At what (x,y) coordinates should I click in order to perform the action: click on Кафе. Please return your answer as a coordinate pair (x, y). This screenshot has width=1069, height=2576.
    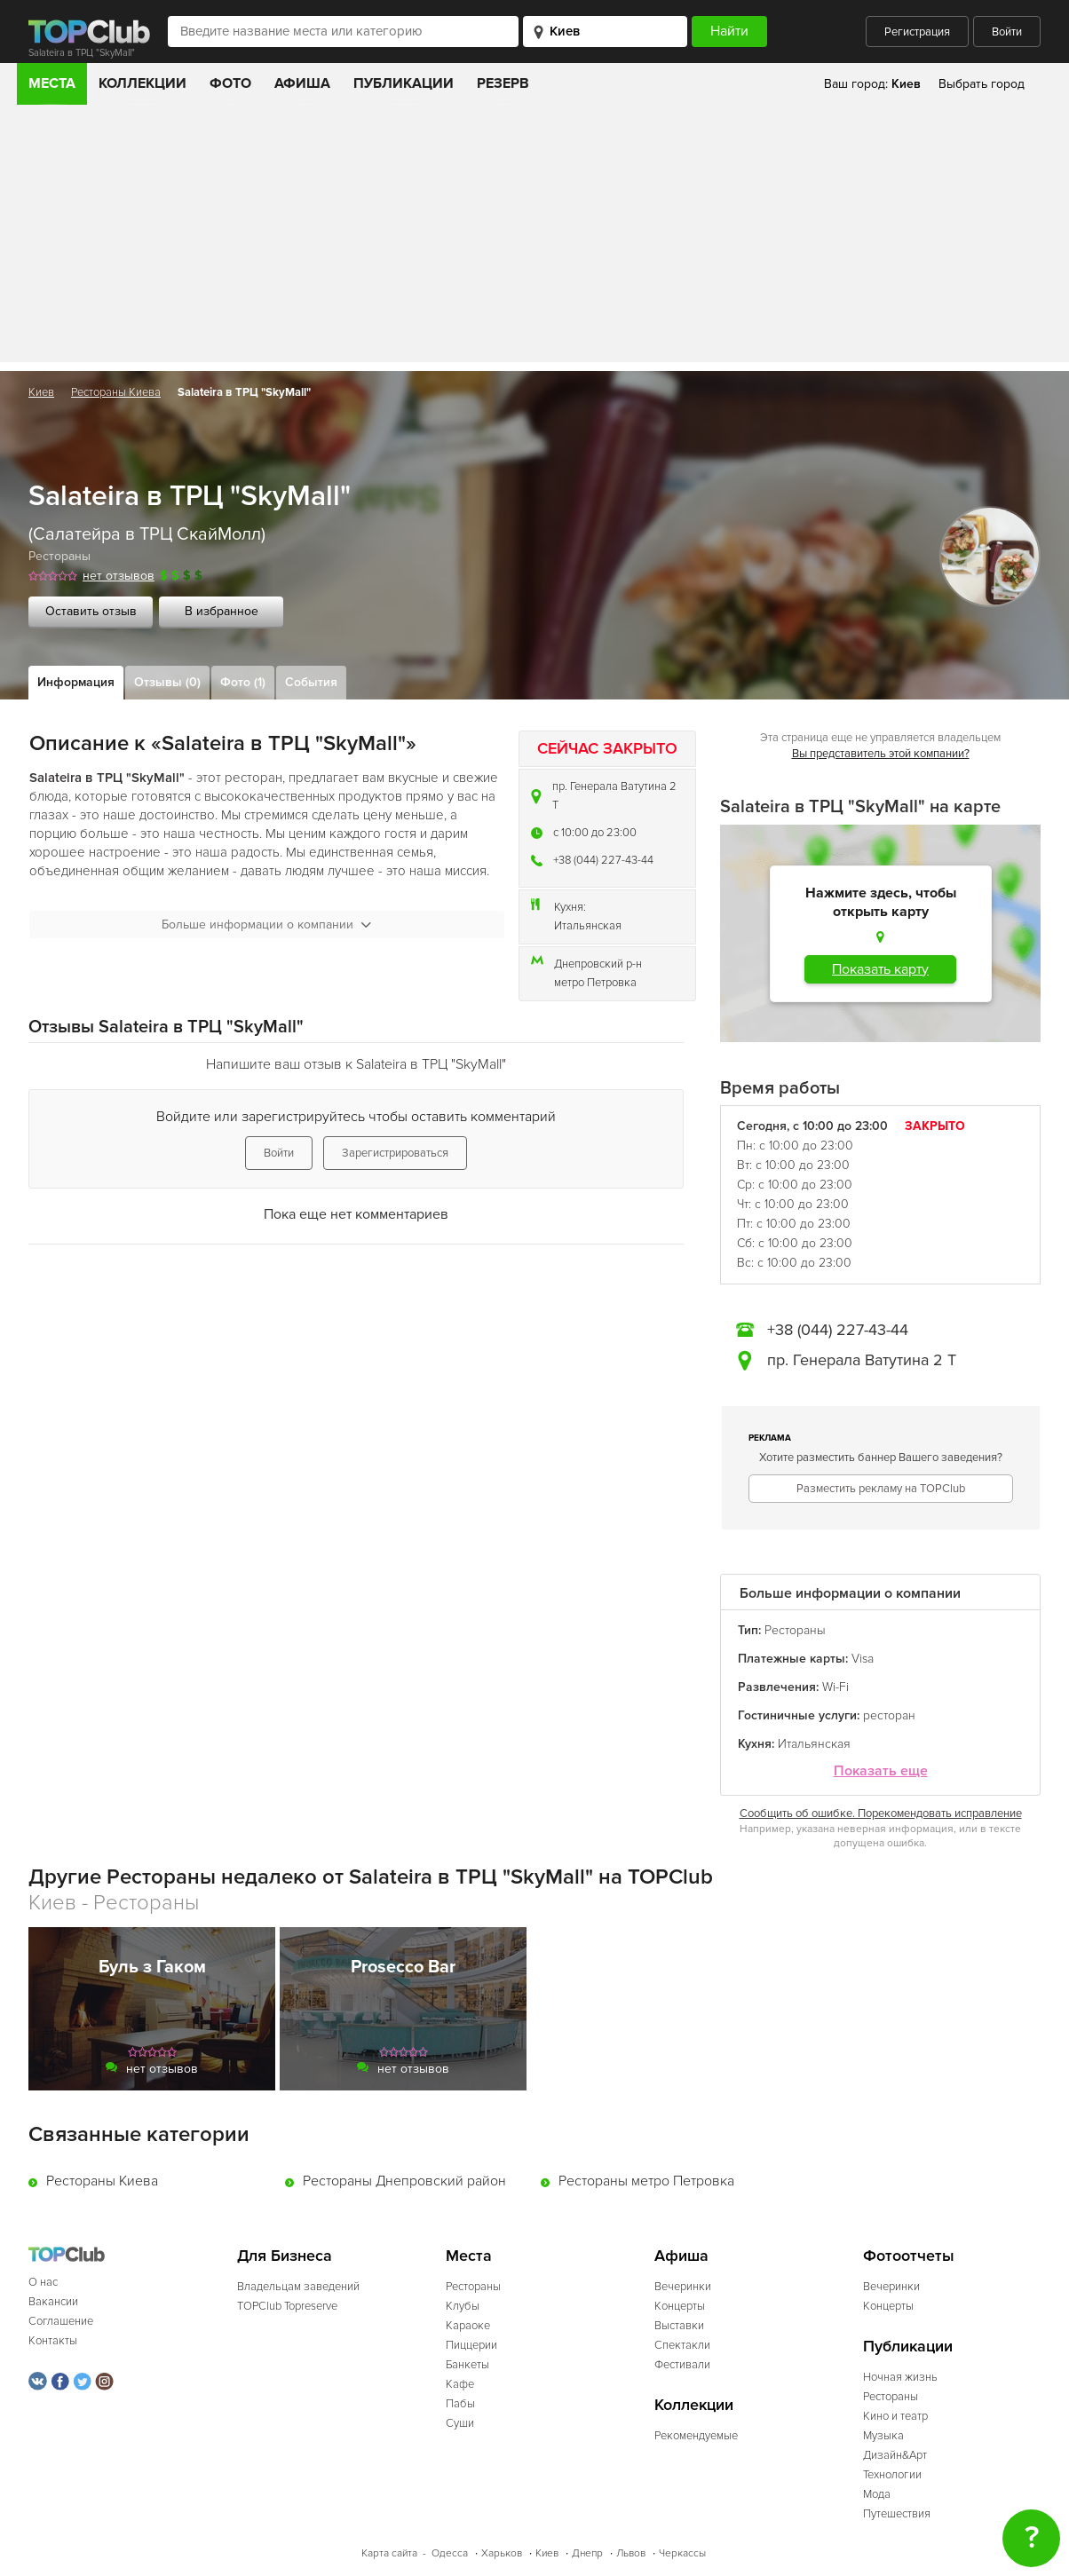
    Looking at the image, I should click on (460, 2384).